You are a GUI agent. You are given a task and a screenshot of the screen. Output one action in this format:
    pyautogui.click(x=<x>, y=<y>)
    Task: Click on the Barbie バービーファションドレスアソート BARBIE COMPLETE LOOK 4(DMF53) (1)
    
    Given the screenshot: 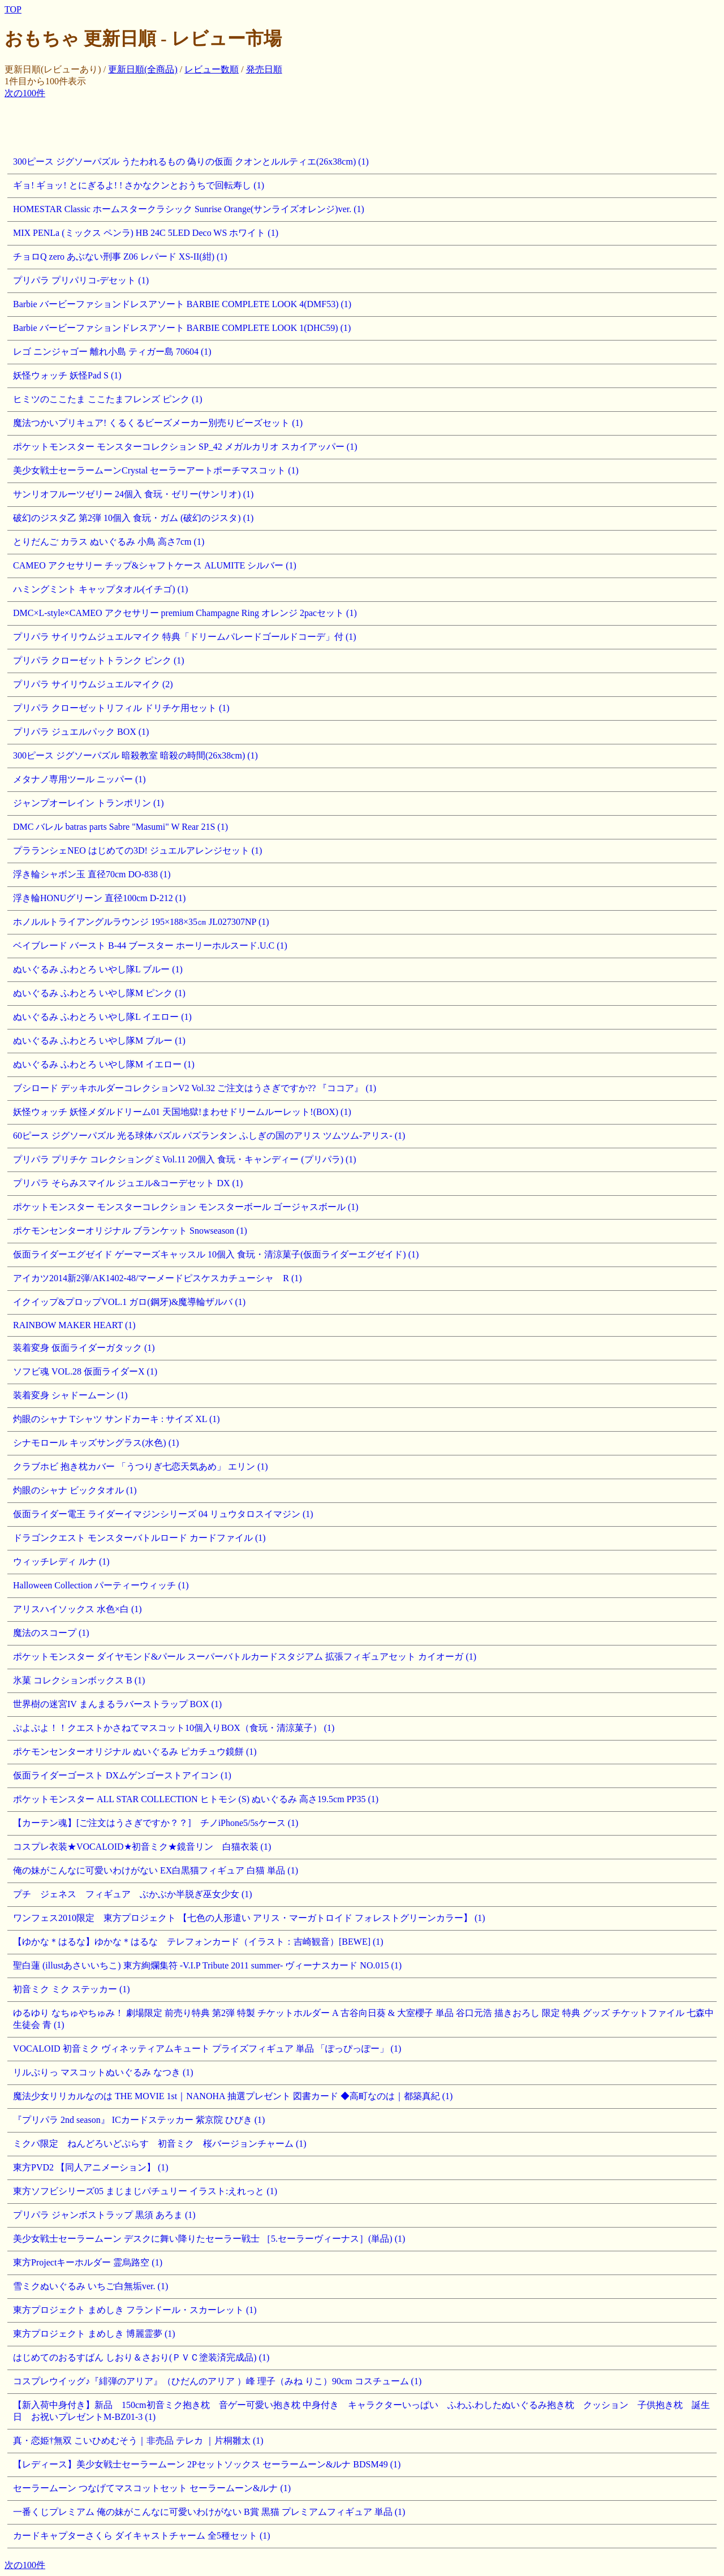 What is the action you would take?
    pyautogui.click(x=182, y=304)
    